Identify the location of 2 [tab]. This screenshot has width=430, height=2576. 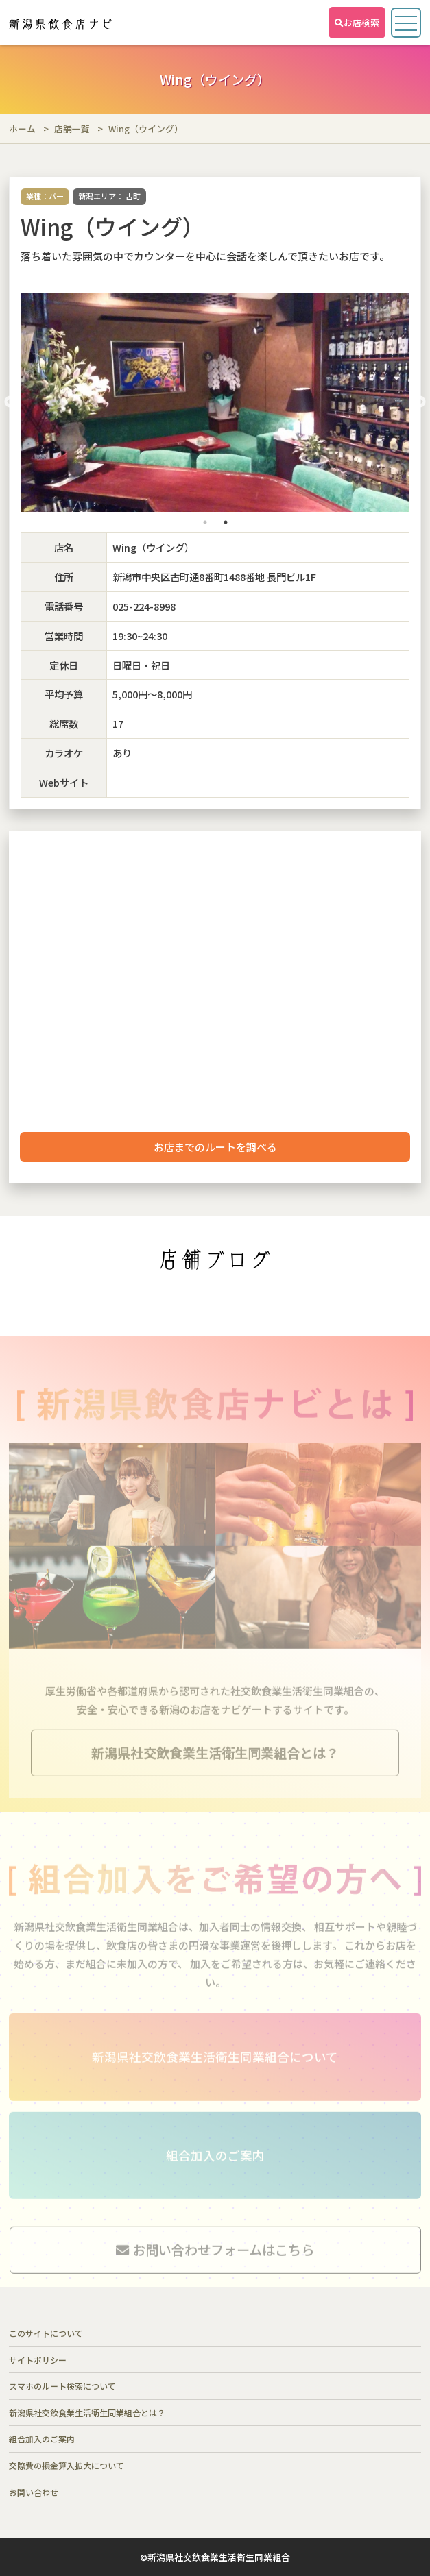
(225, 522).